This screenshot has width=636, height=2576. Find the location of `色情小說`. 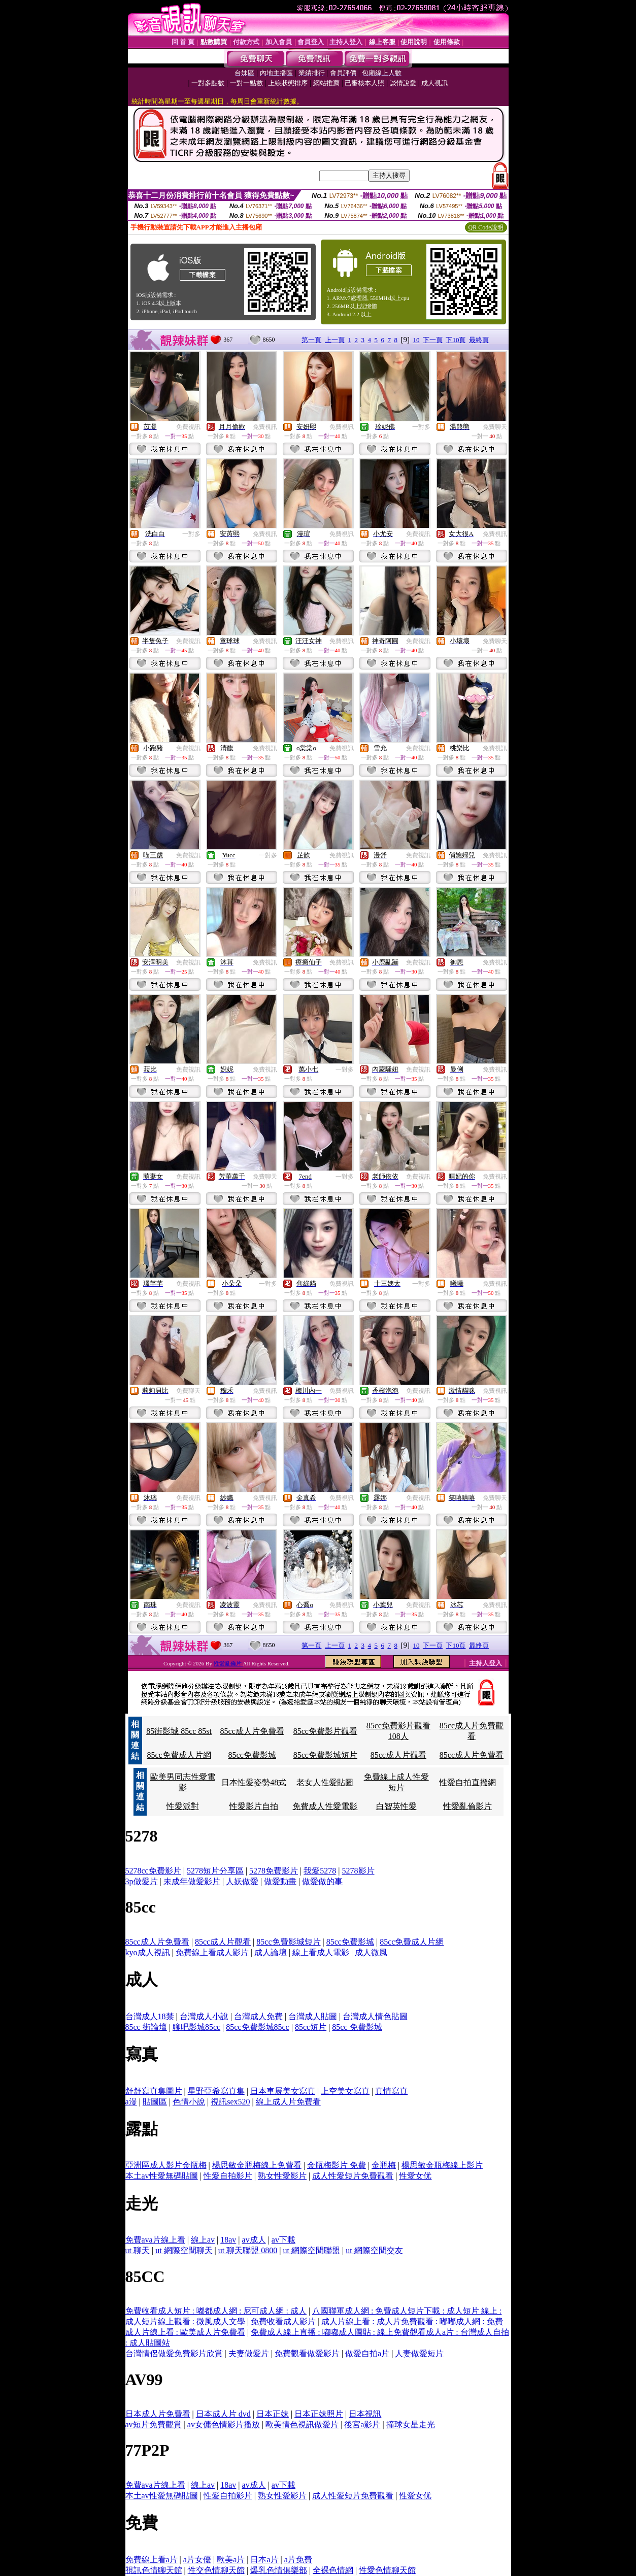

色情小說 is located at coordinates (189, 2101).